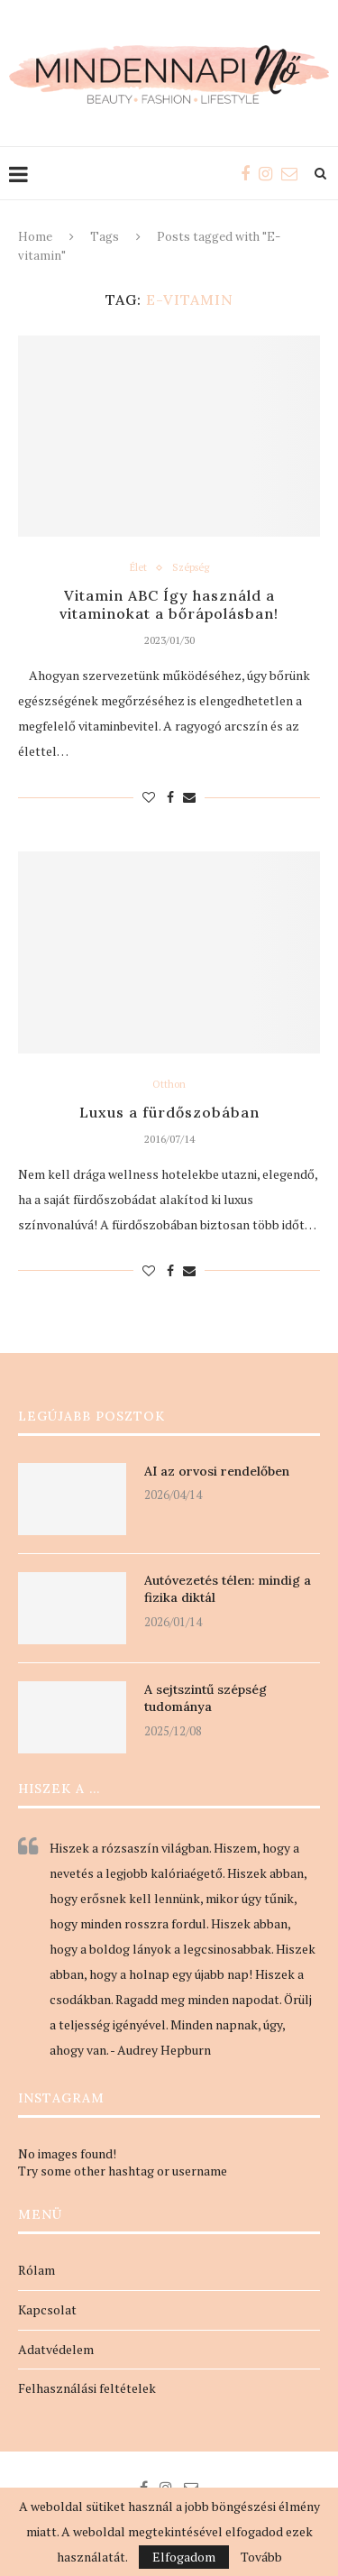 Image resolution: width=338 pixels, height=2576 pixels. What do you see at coordinates (138, 568) in the screenshot?
I see `Élet` at bounding box center [138, 568].